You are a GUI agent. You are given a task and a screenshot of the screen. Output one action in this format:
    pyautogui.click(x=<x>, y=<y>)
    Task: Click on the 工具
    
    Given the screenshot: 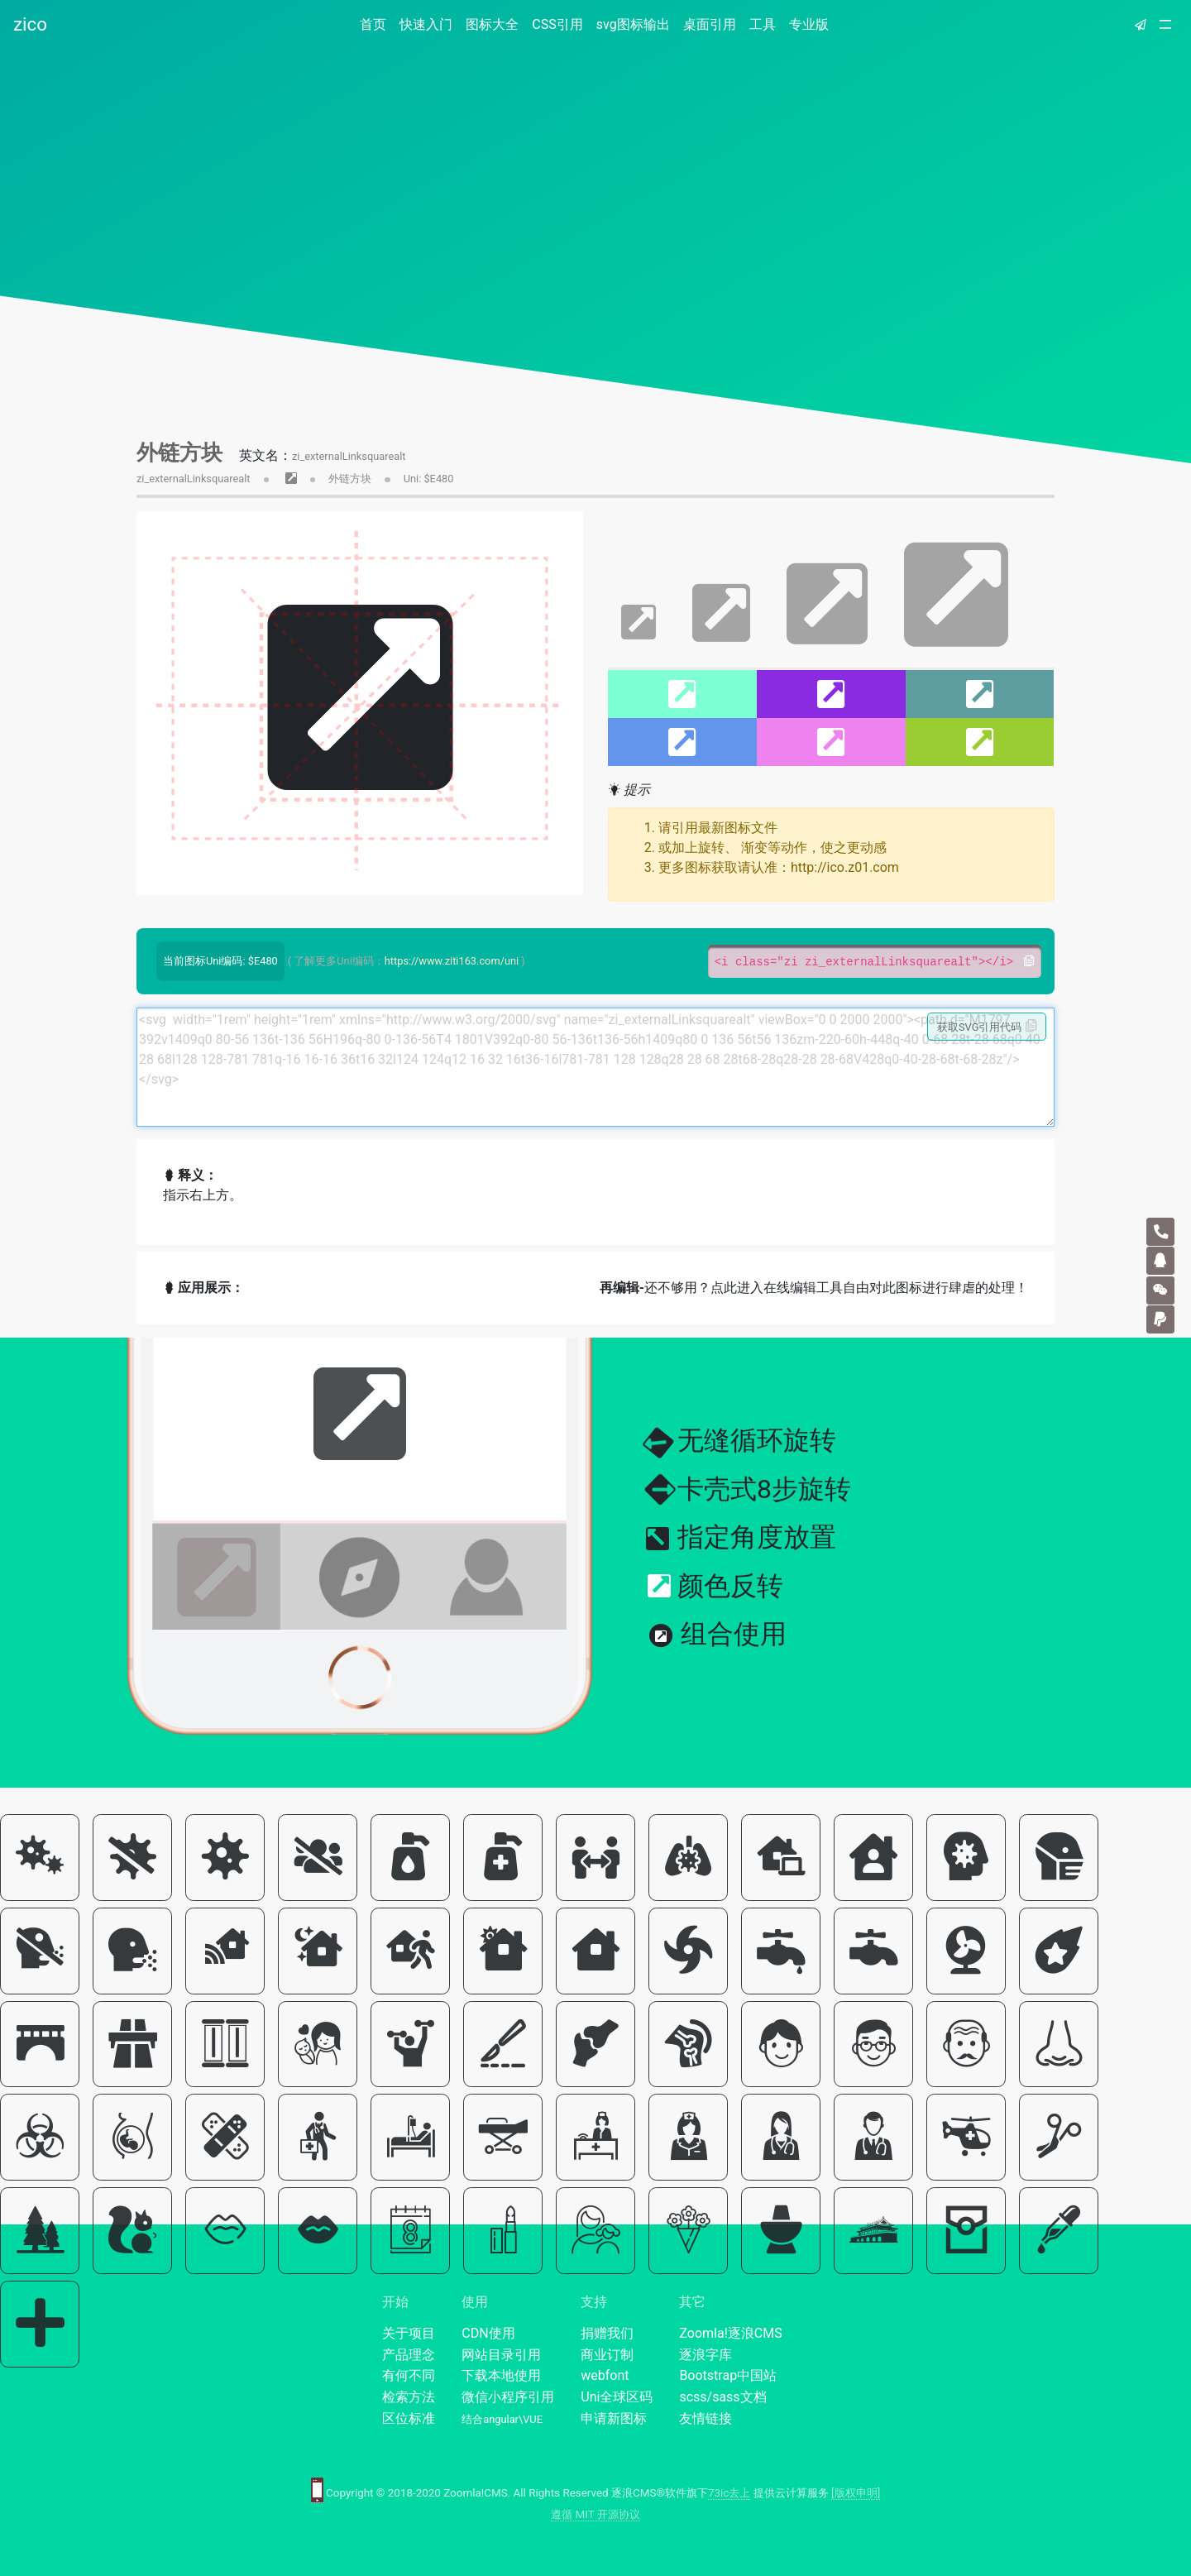 What is the action you would take?
    pyautogui.click(x=762, y=24)
    